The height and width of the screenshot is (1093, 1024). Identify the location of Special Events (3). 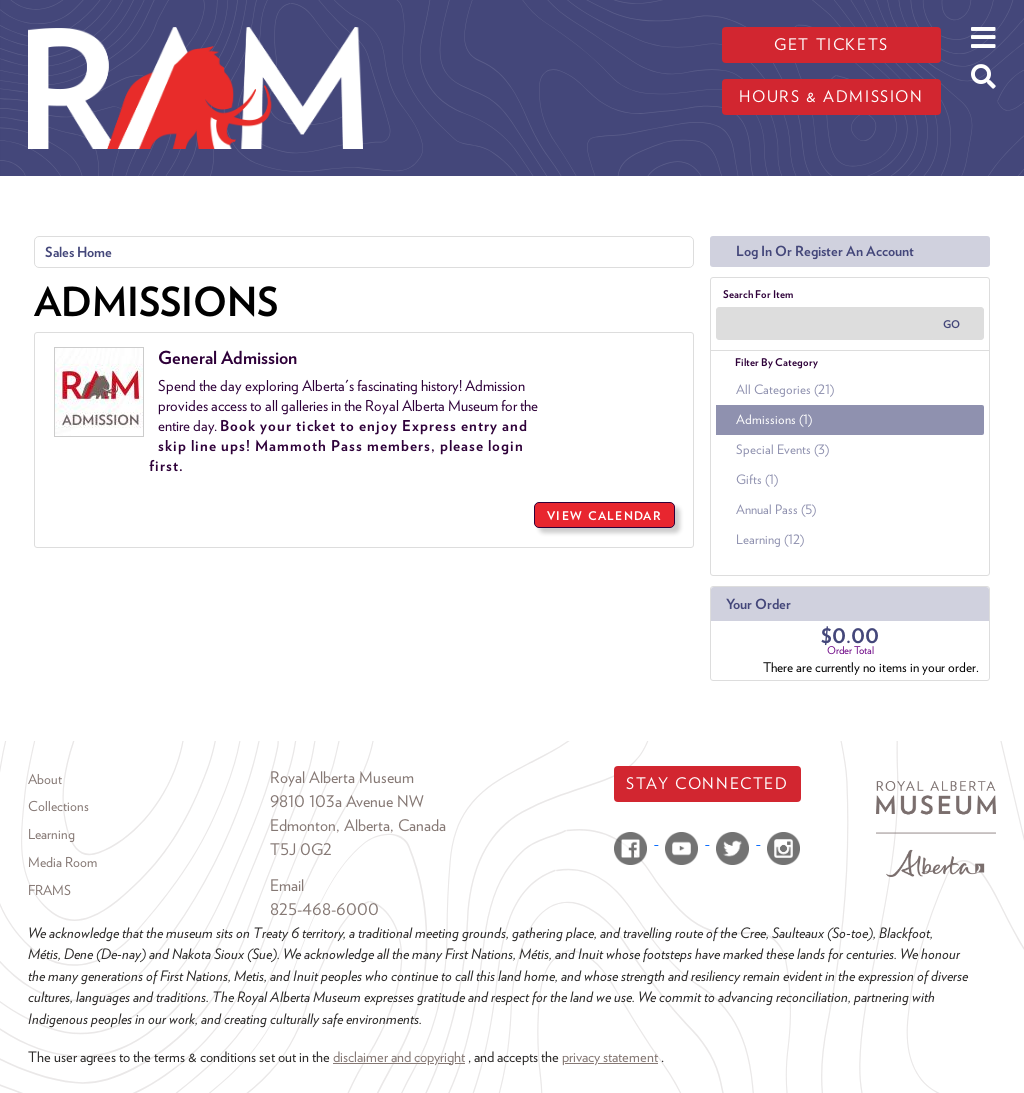
(782, 449).